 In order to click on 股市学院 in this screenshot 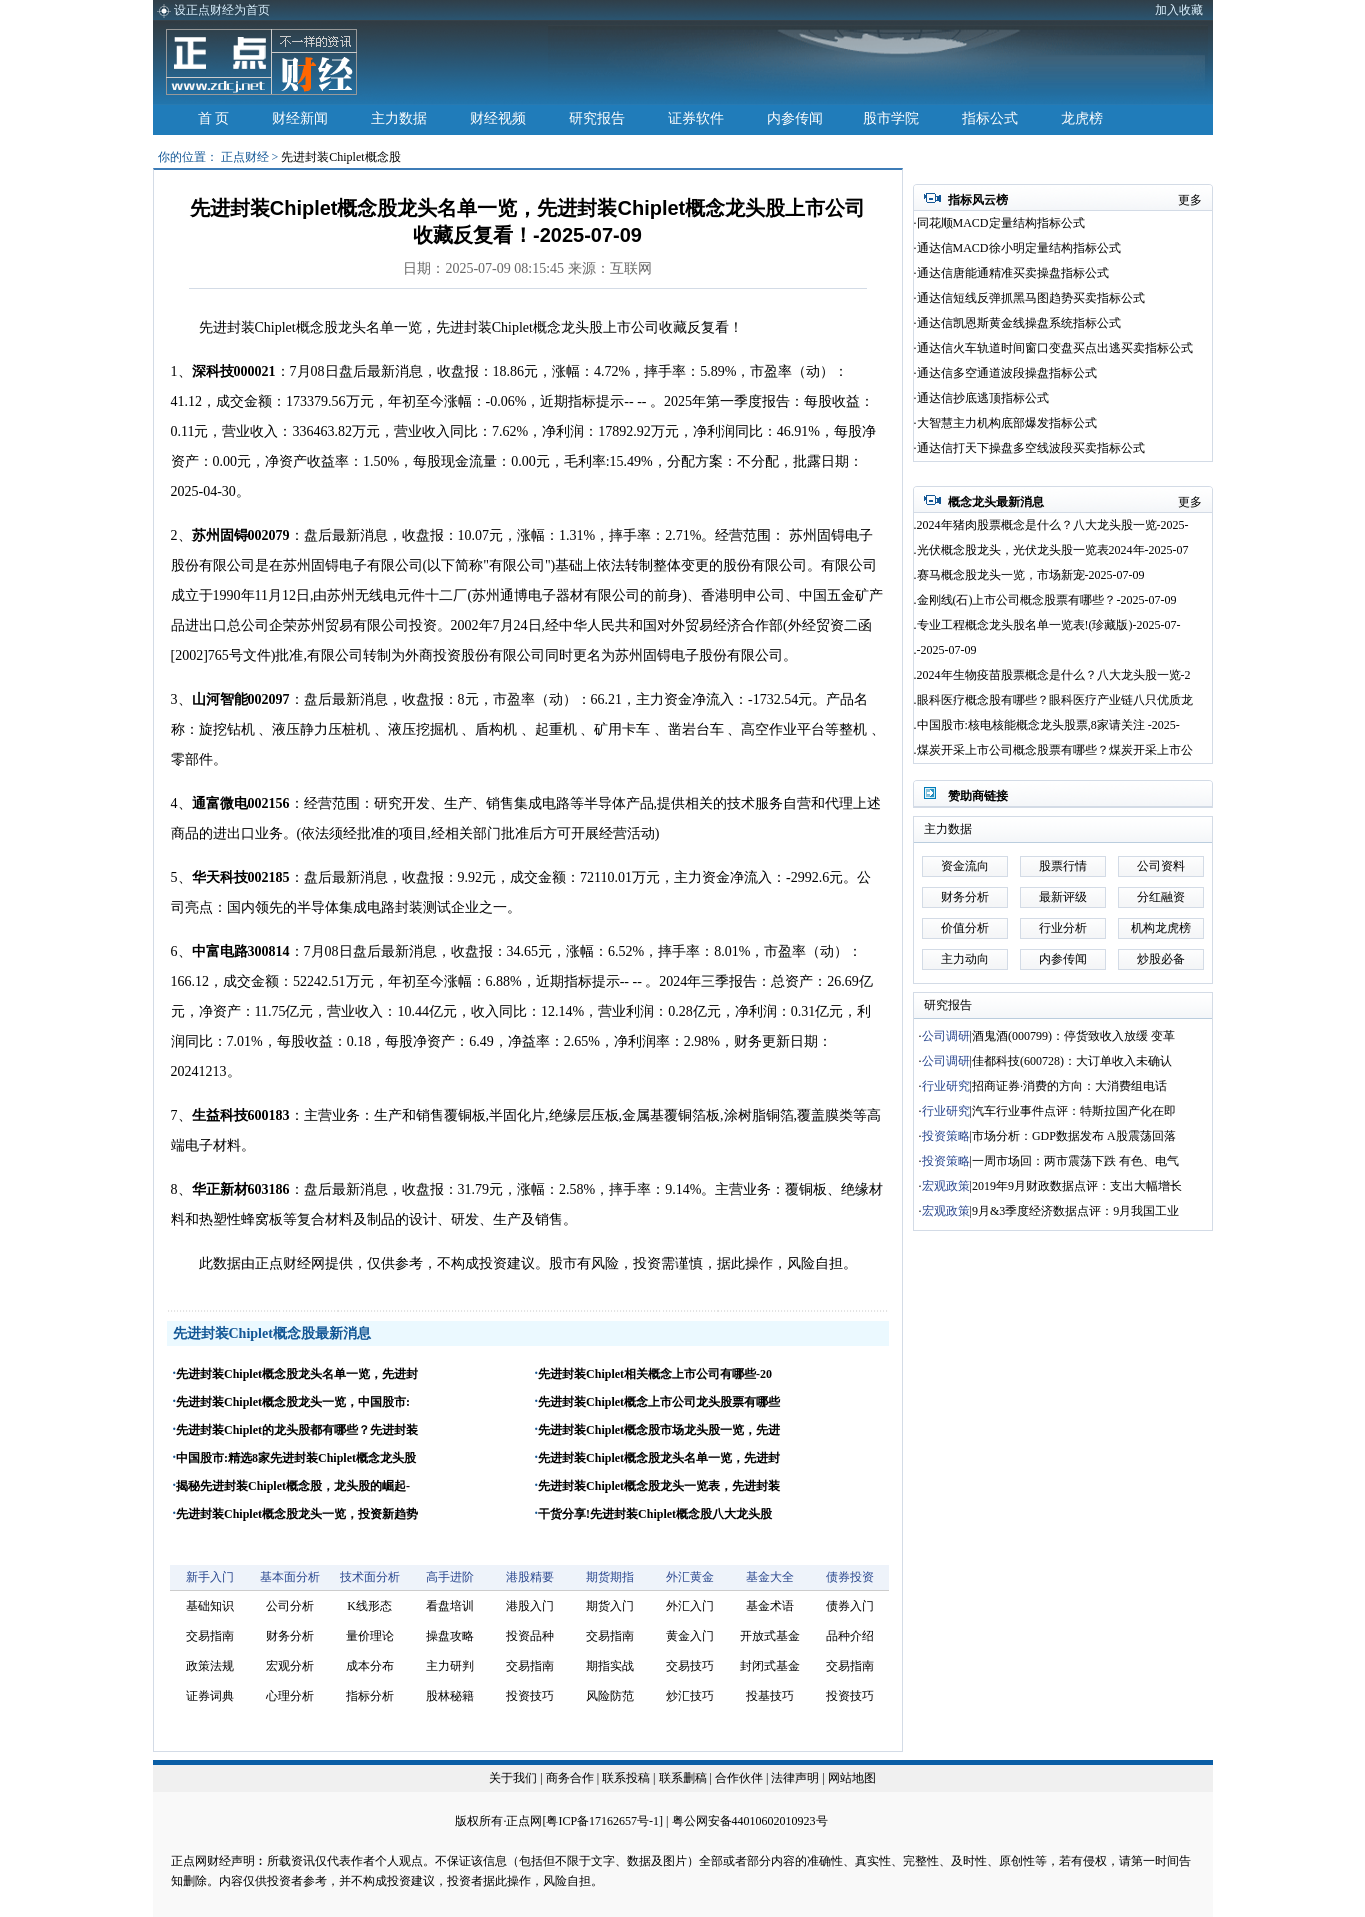, I will do `click(891, 118)`.